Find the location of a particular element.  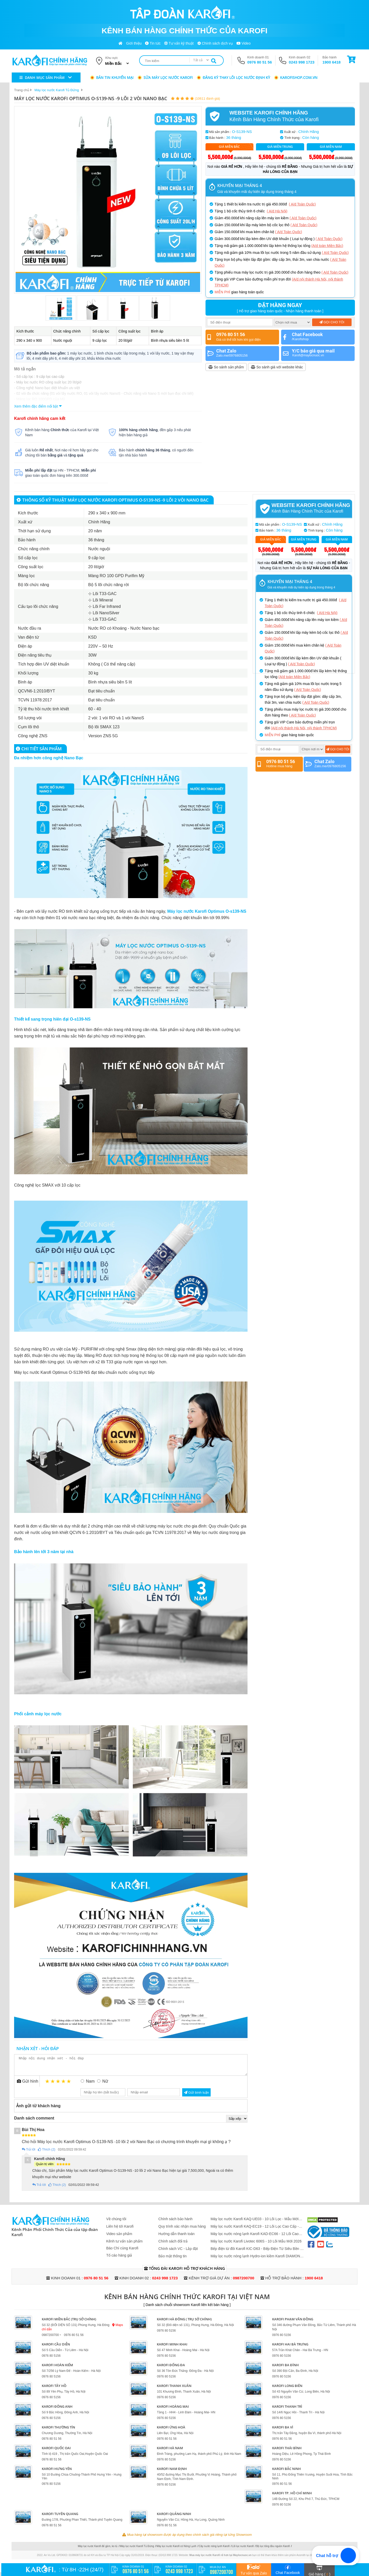

Bảo mật thông tin is located at coordinates (172, 2260).